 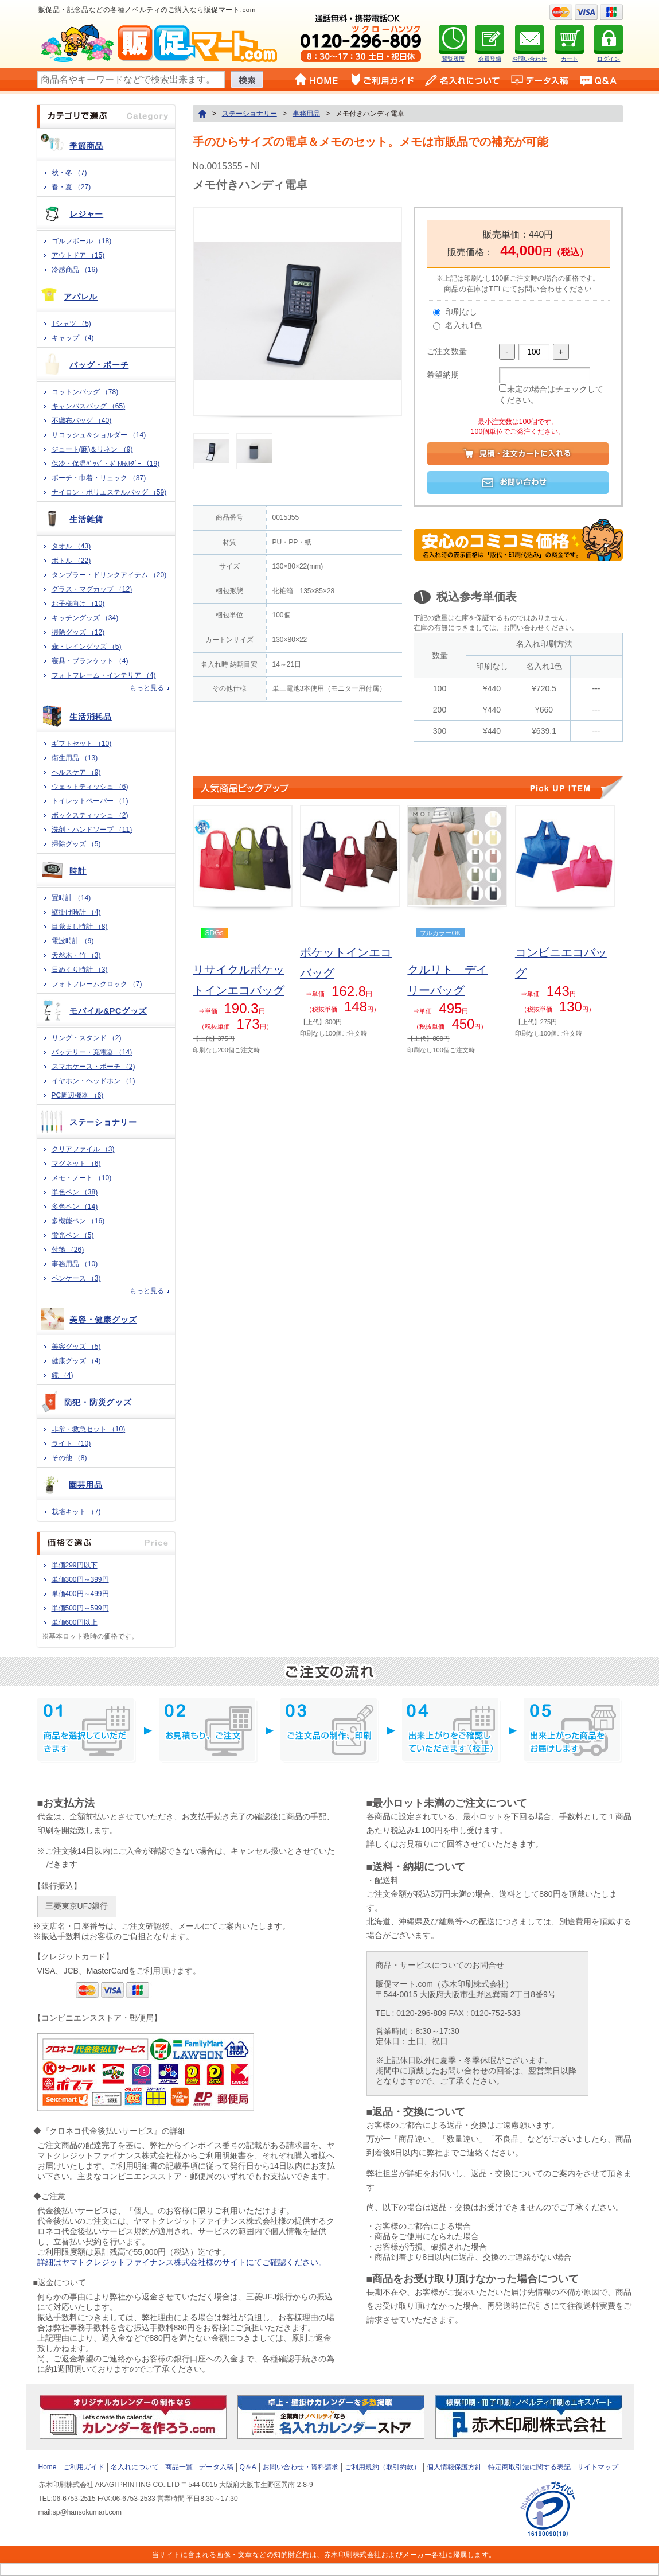 What do you see at coordinates (76, 844) in the screenshot?
I see `掃除グッズ （5)` at bounding box center [76, 844].